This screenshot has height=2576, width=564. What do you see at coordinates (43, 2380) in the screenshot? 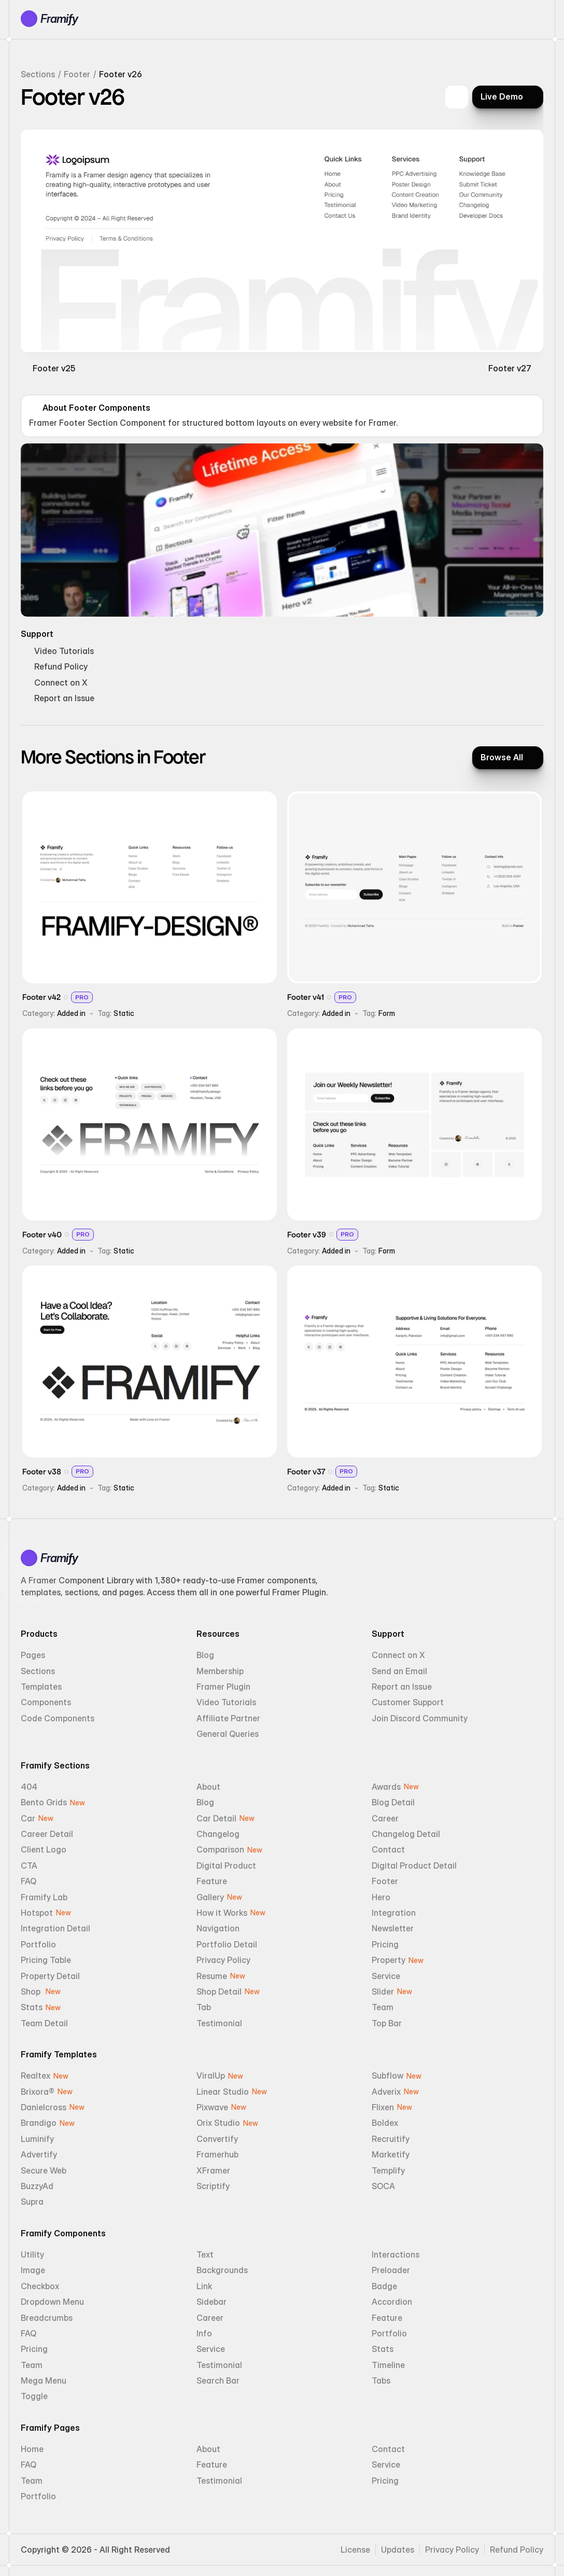
I see `Mega Menu` at bounding box center [43, 2380].